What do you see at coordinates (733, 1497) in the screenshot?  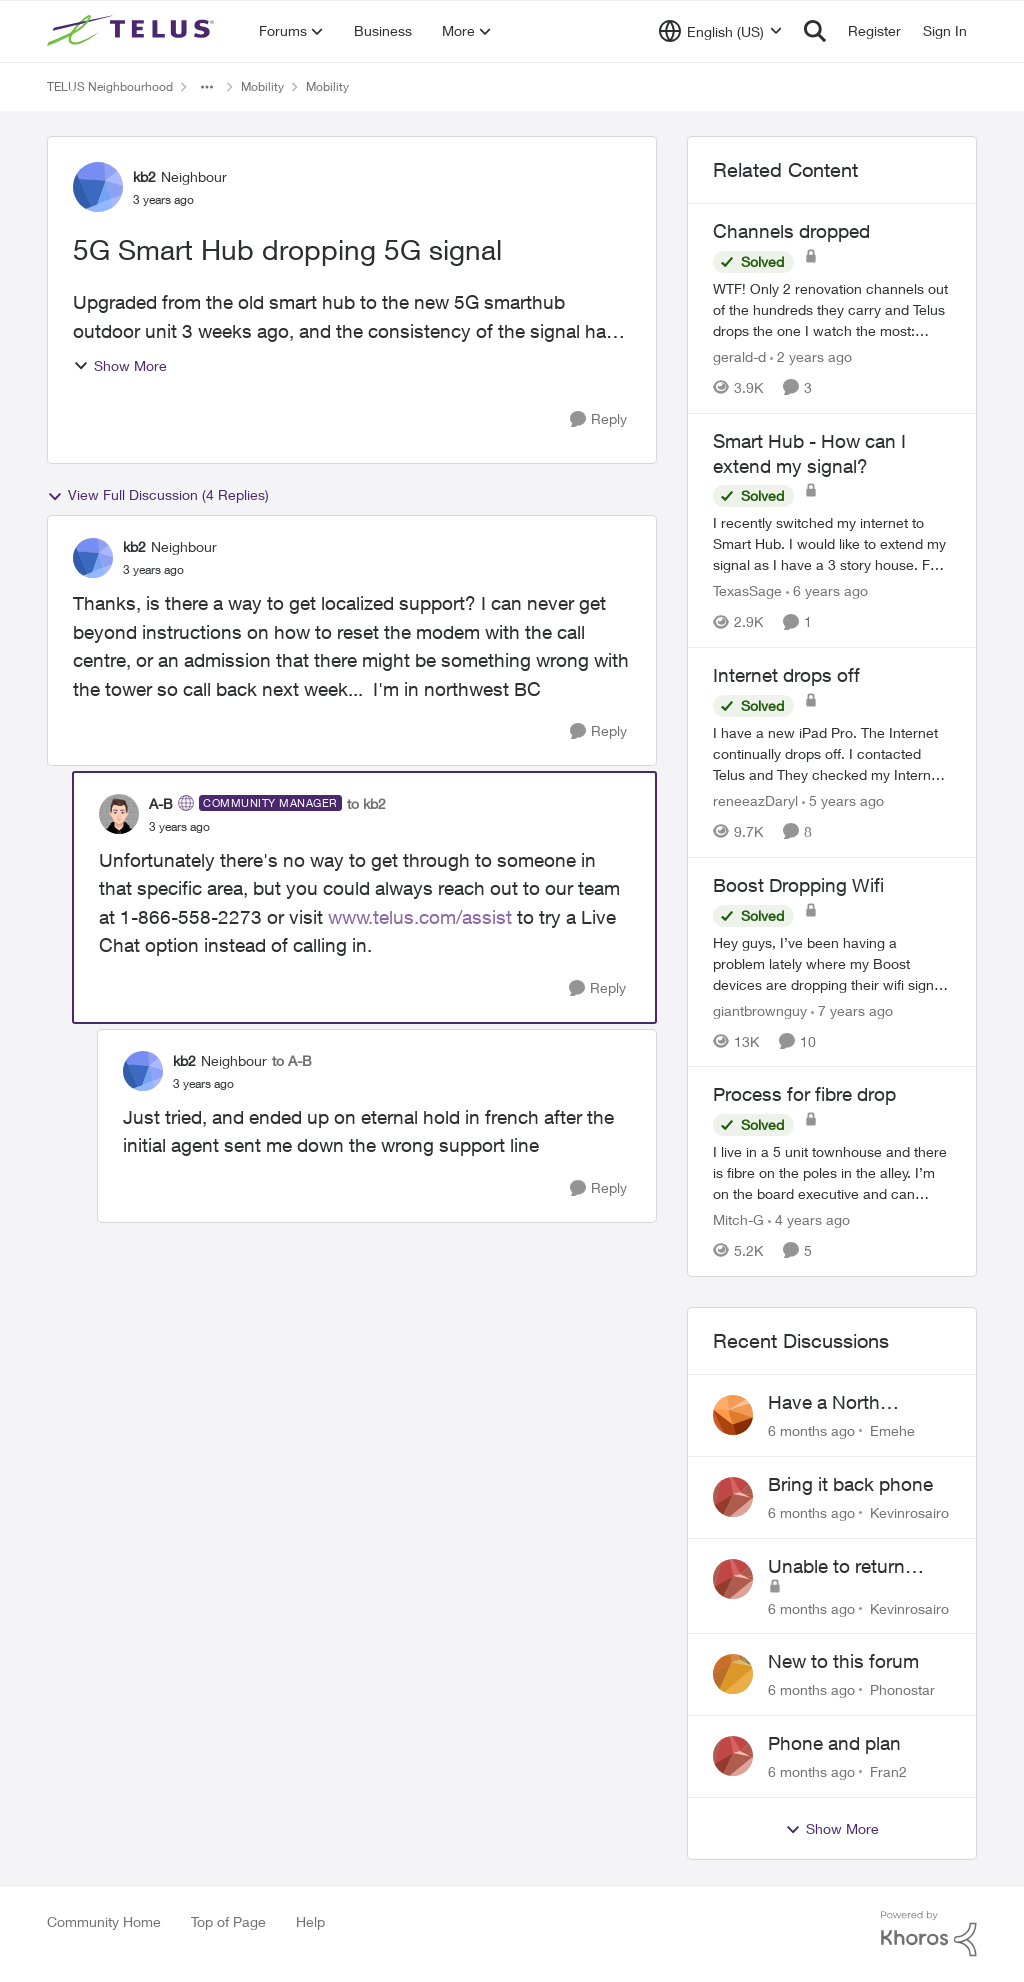 I see `[View Profile: Kevinrosairo]` at bounding box center [733, 1497].